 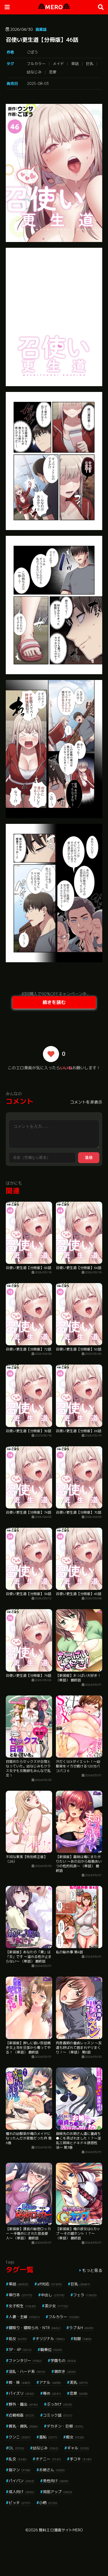 What do you see at coordinates (56, 2305) in the screenshot?
I see `美少女` at bounding box center [56, 2305].